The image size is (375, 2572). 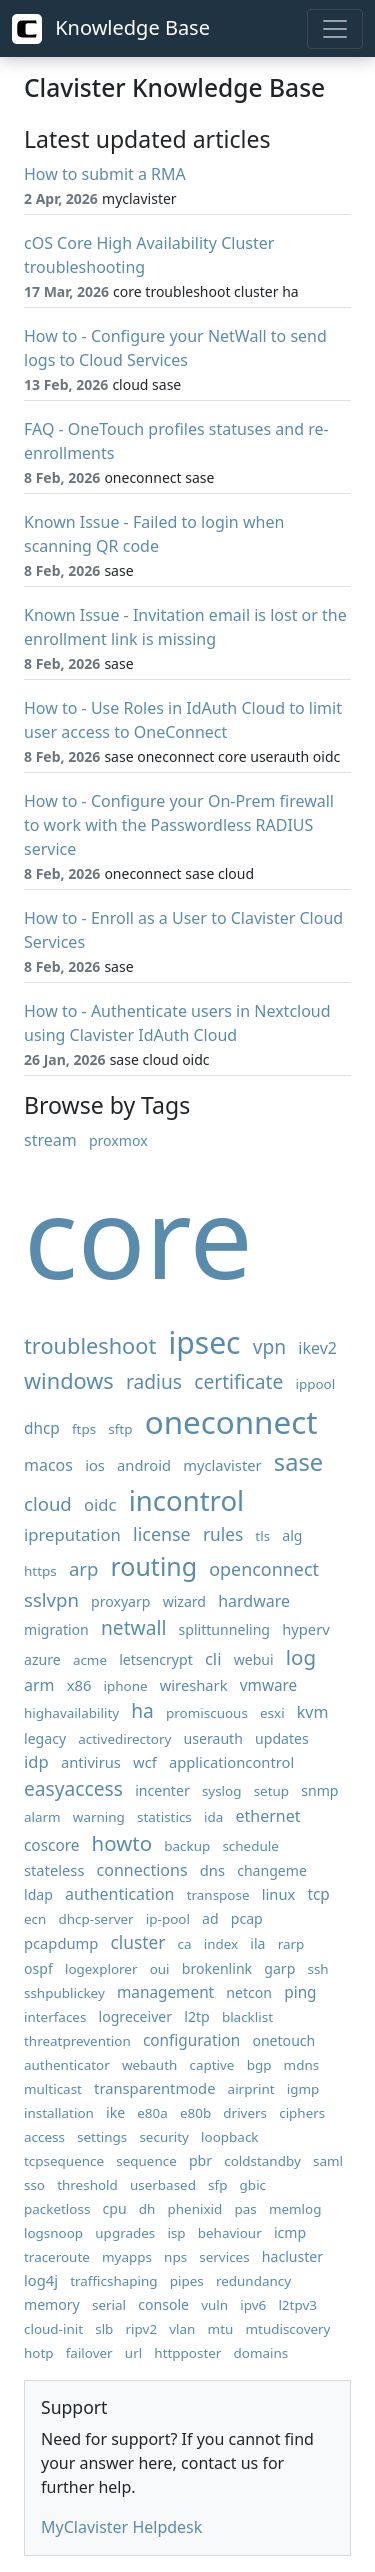 I want to click on ikev2, so click(x=317, y=1348).